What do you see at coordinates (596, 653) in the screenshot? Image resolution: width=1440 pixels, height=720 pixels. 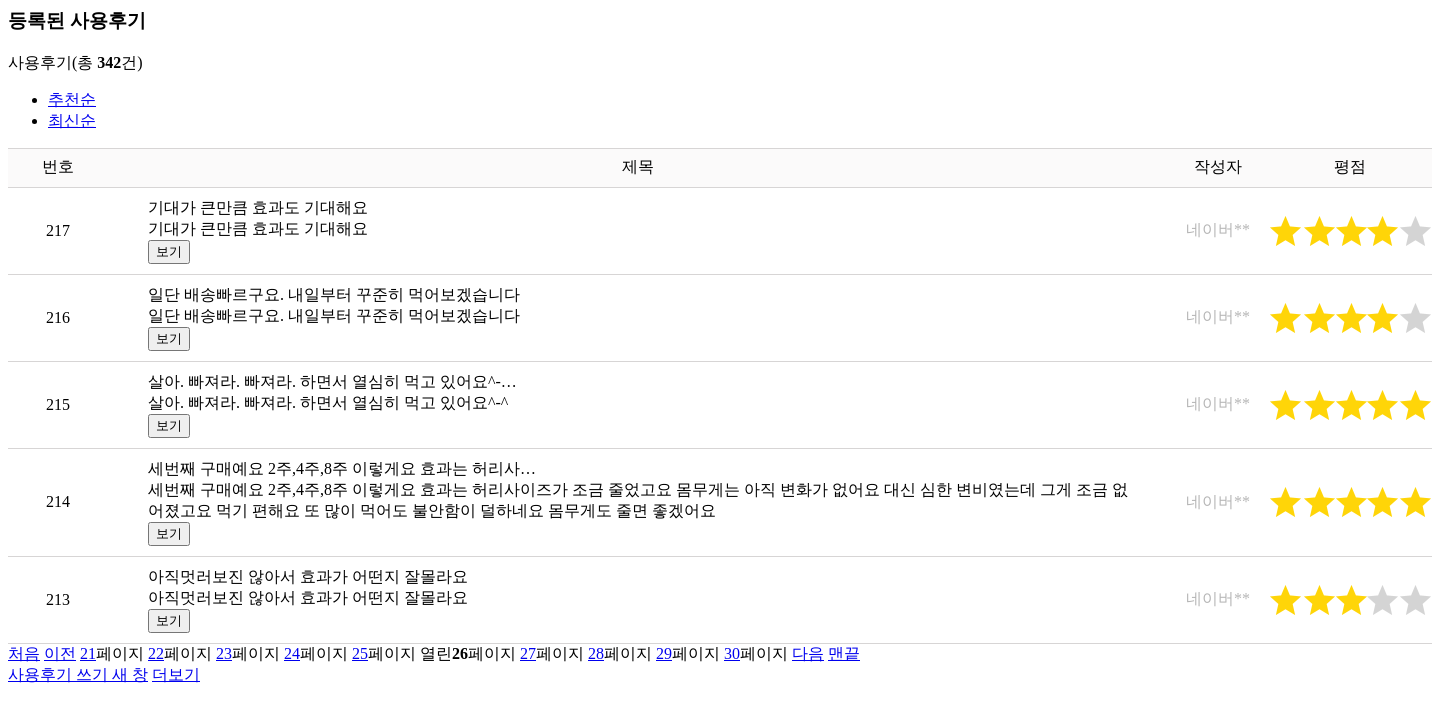 I see `28` at bounding box center [596, 653].